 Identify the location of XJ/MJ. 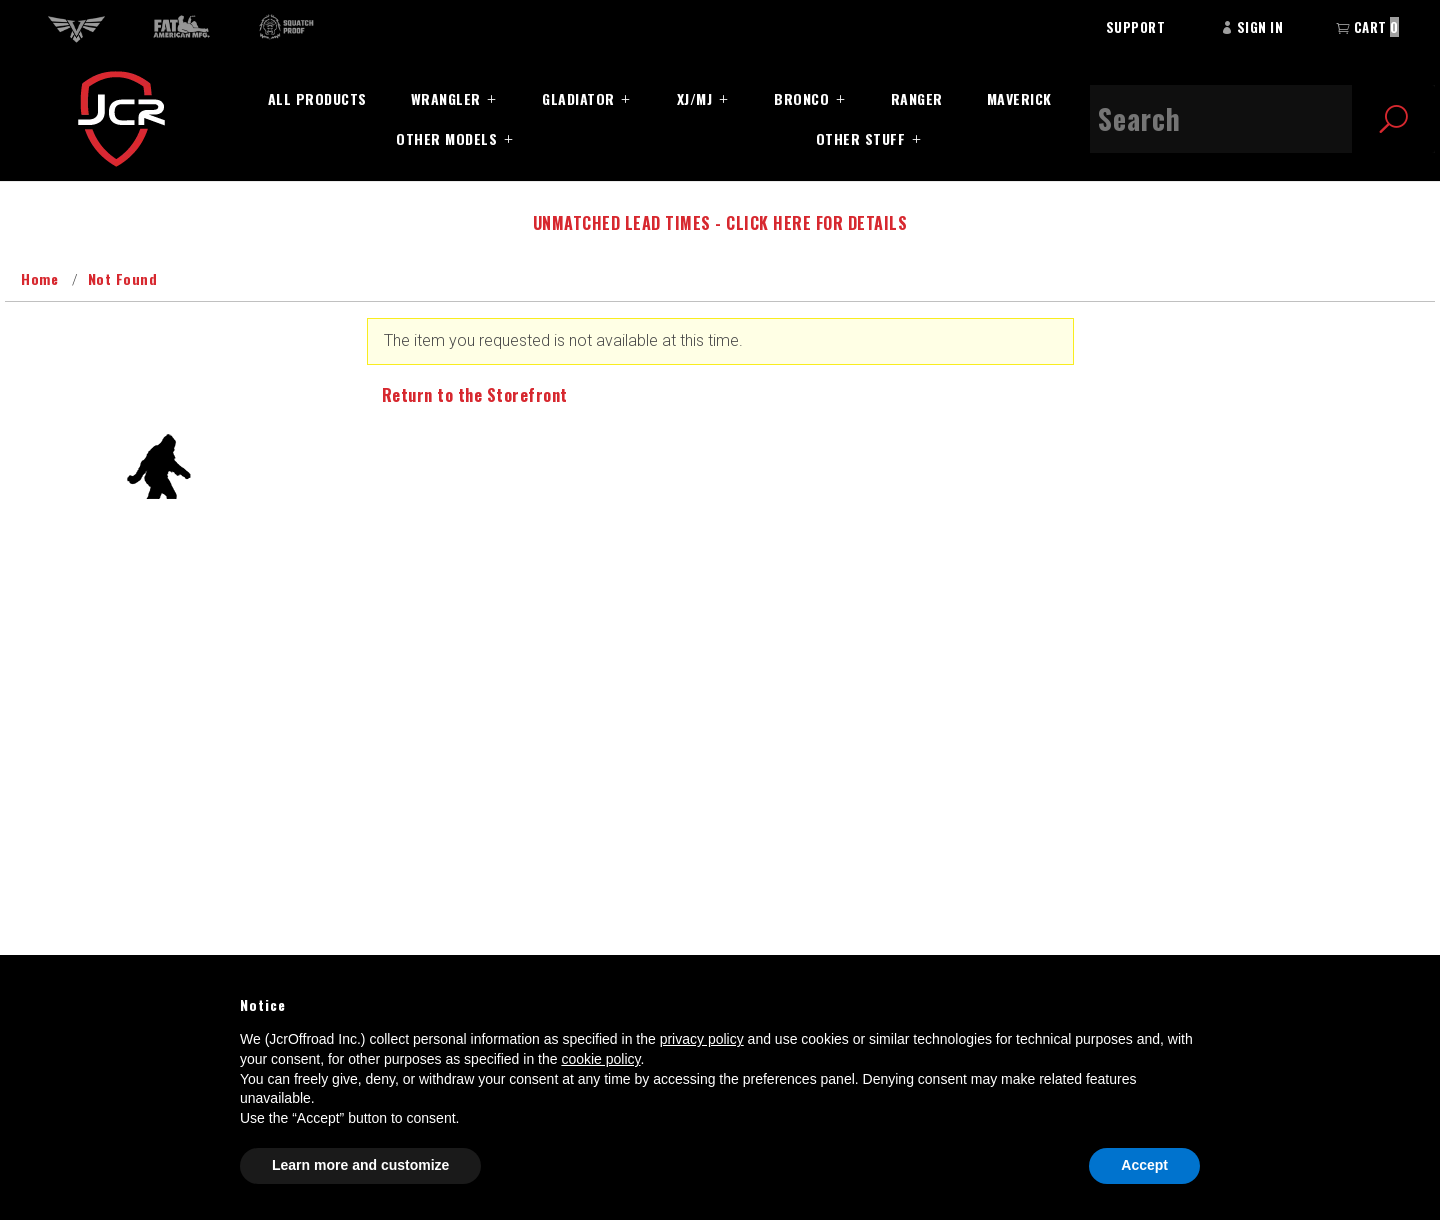
(695, 98).